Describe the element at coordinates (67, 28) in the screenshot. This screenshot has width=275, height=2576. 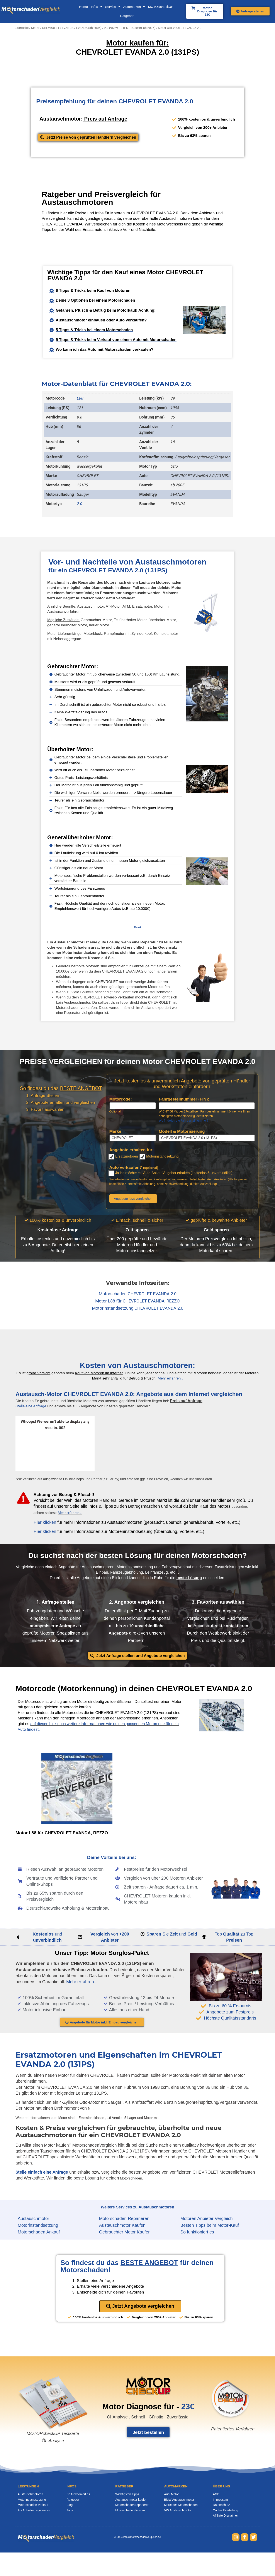
I see `EVANDA` at that location.